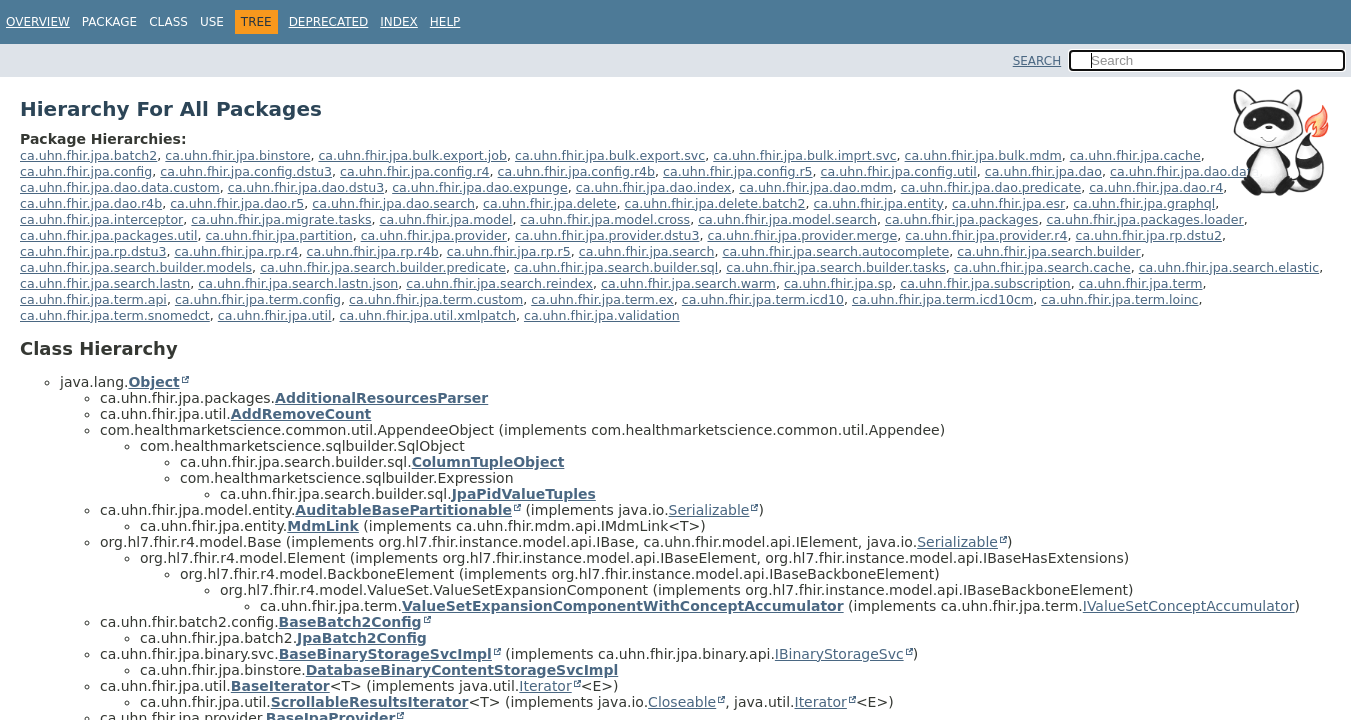 This screenshot has width=1351, height=720. What do you see at coordinates (602, 299) in the screenshot?
I see `ca.uhn.fhir.jpa.term.ex` at bounding box center [602, 299].